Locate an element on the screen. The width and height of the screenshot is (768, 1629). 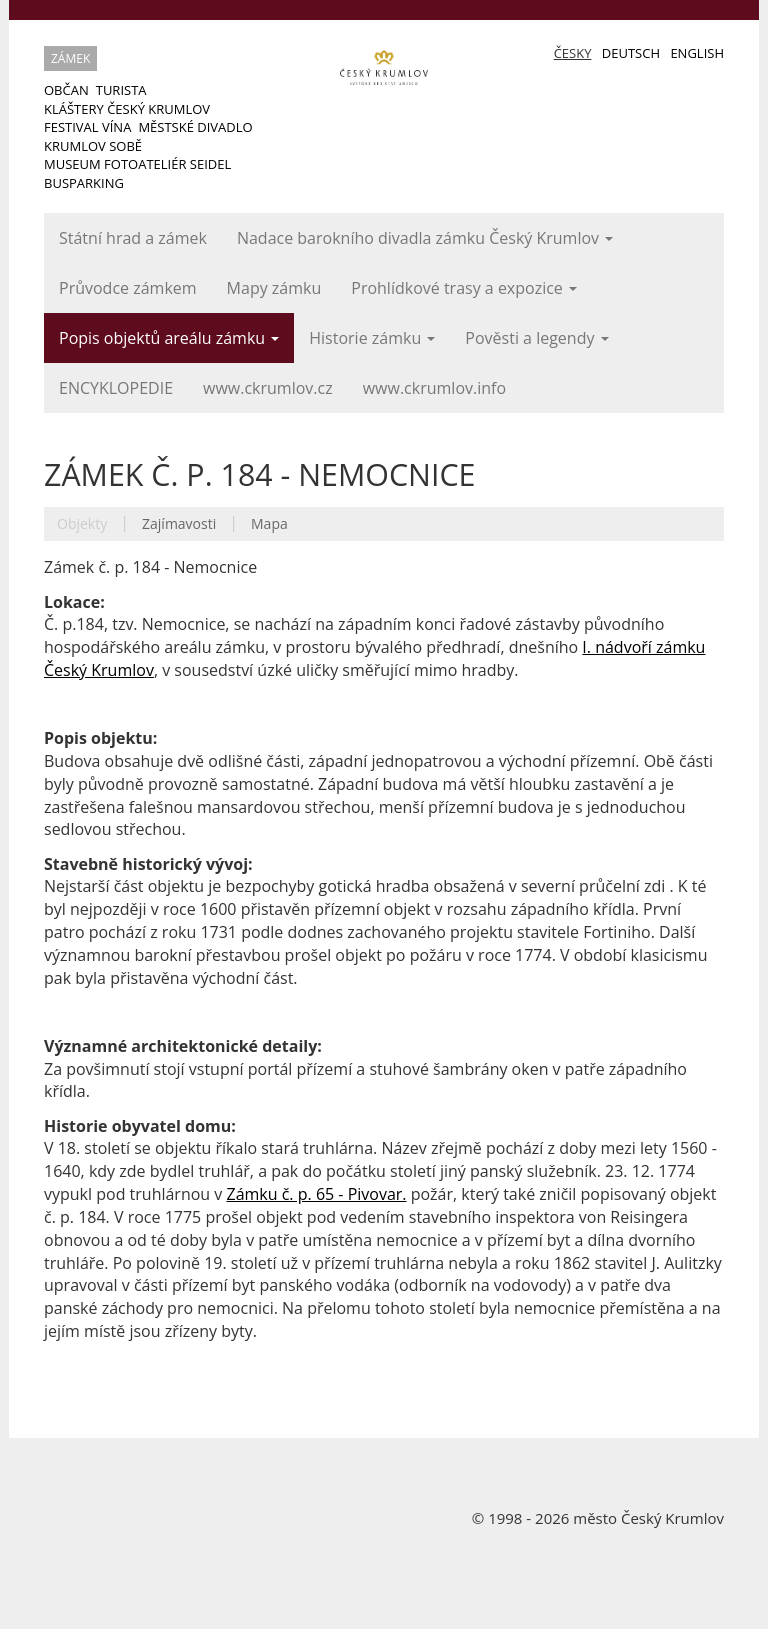
Popis objektů areálu zámku is located at coordinates (169, 338).